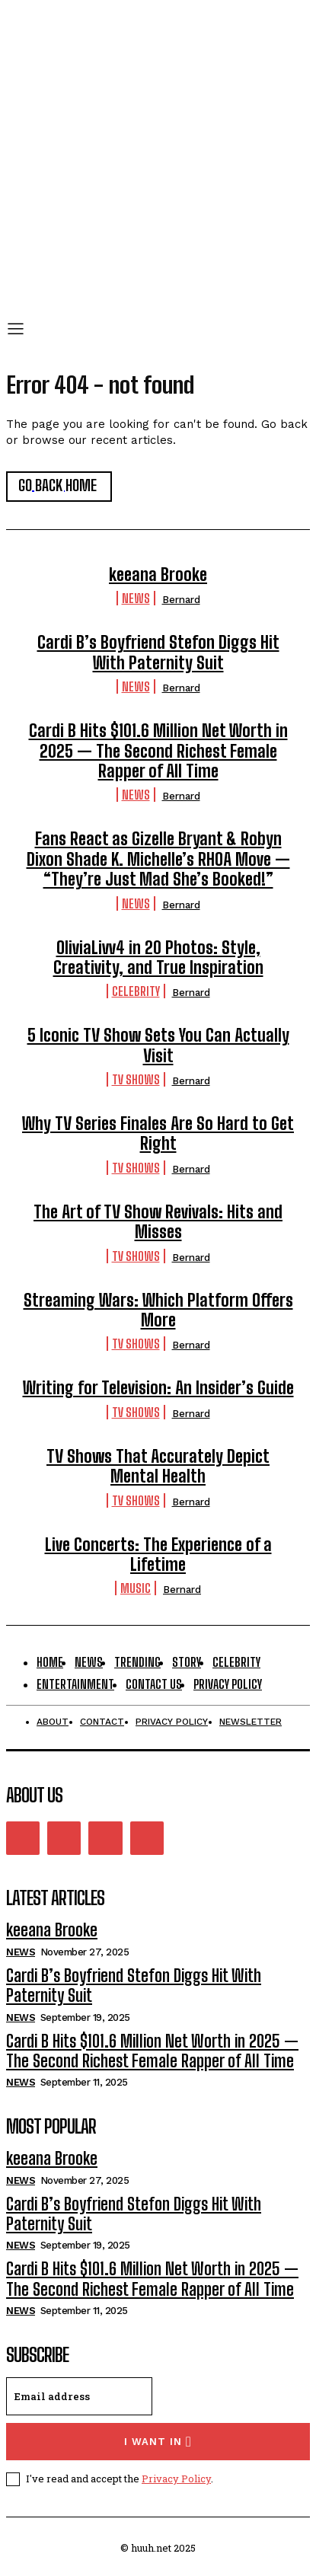 The image size is (316, 2576). Describe the element at coordinates (158, 652) in the screenshot. I see `Cardi B’s Boyfriend Stefon Diggs Hit With Paternity Suit` at that location.